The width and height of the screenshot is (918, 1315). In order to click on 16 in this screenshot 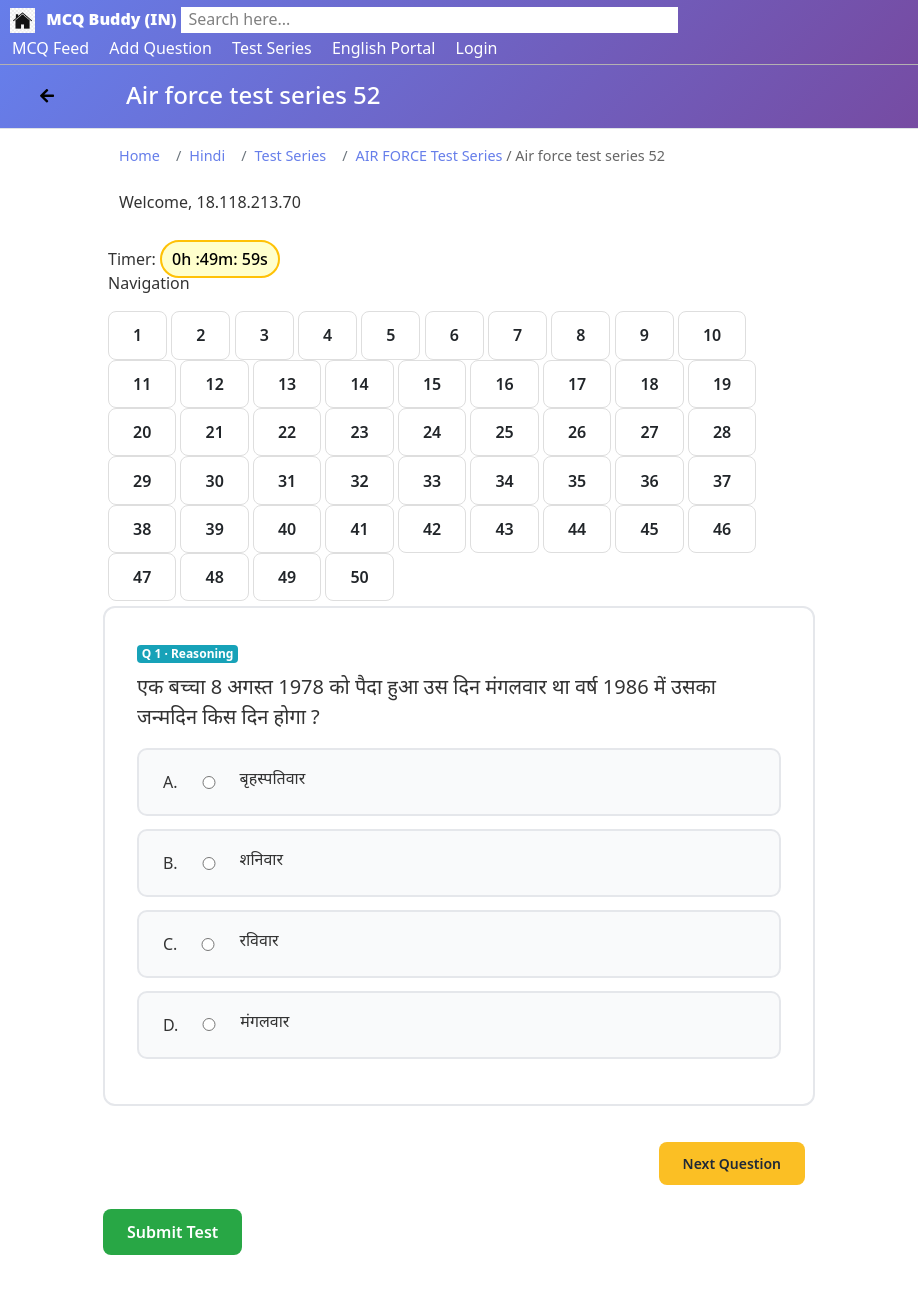, I will do `click(504, 384)`.